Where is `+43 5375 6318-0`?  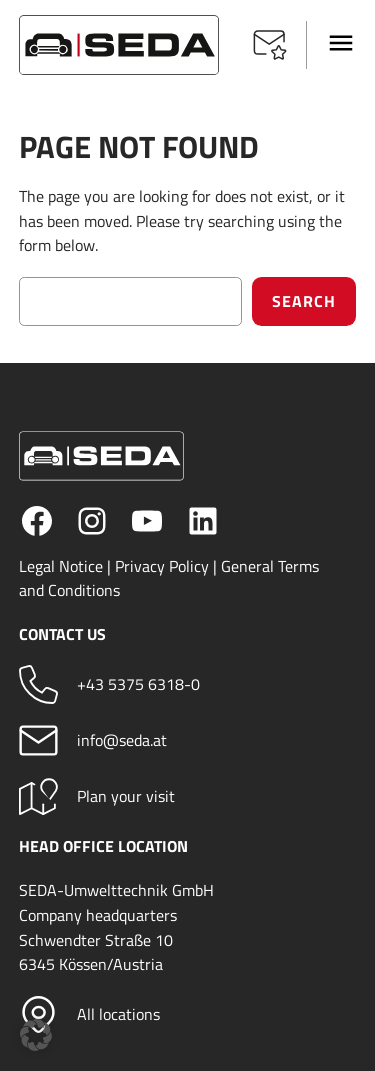 +43 5375 6318-0 is located at coordinates (138, 684).